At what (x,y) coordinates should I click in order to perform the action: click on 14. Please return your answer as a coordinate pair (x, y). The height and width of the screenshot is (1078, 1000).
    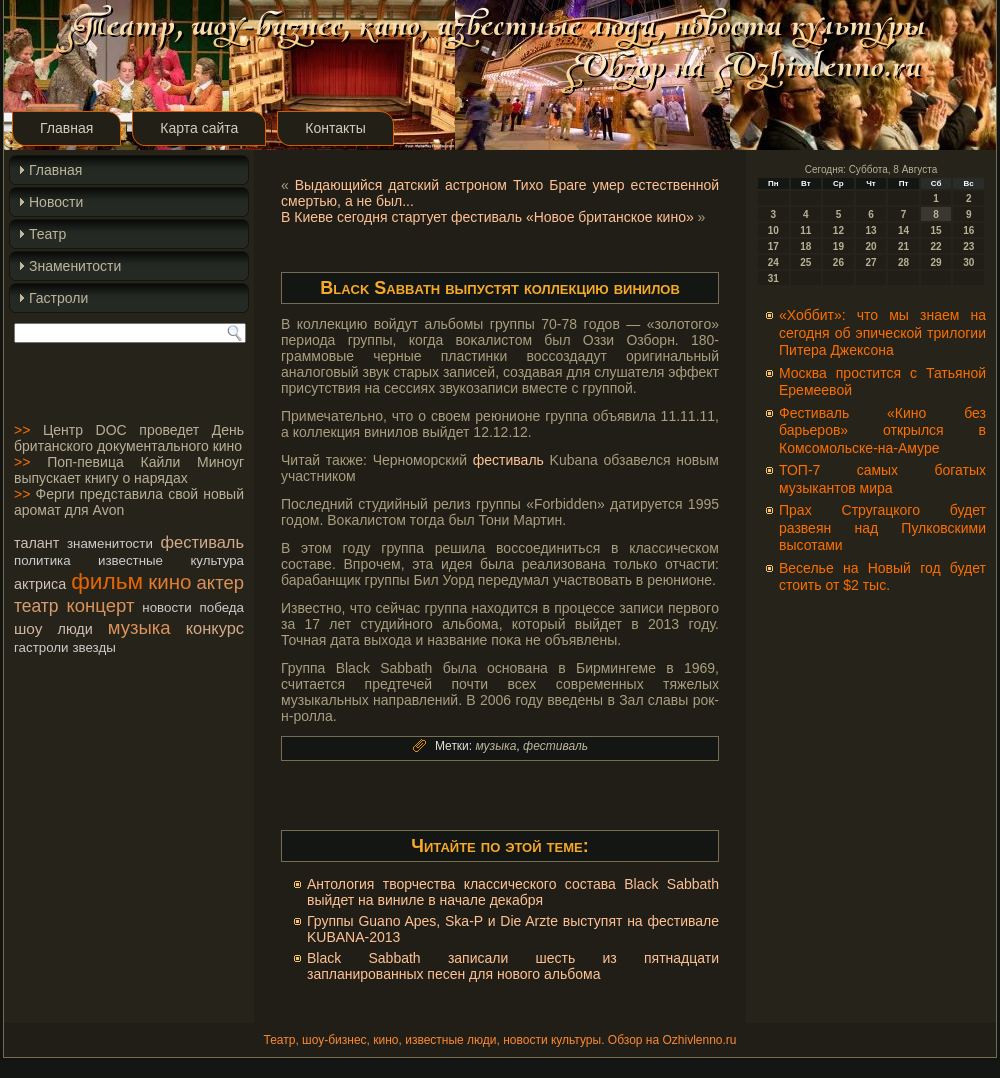
    Looking at the image, I should click on (903, 230).